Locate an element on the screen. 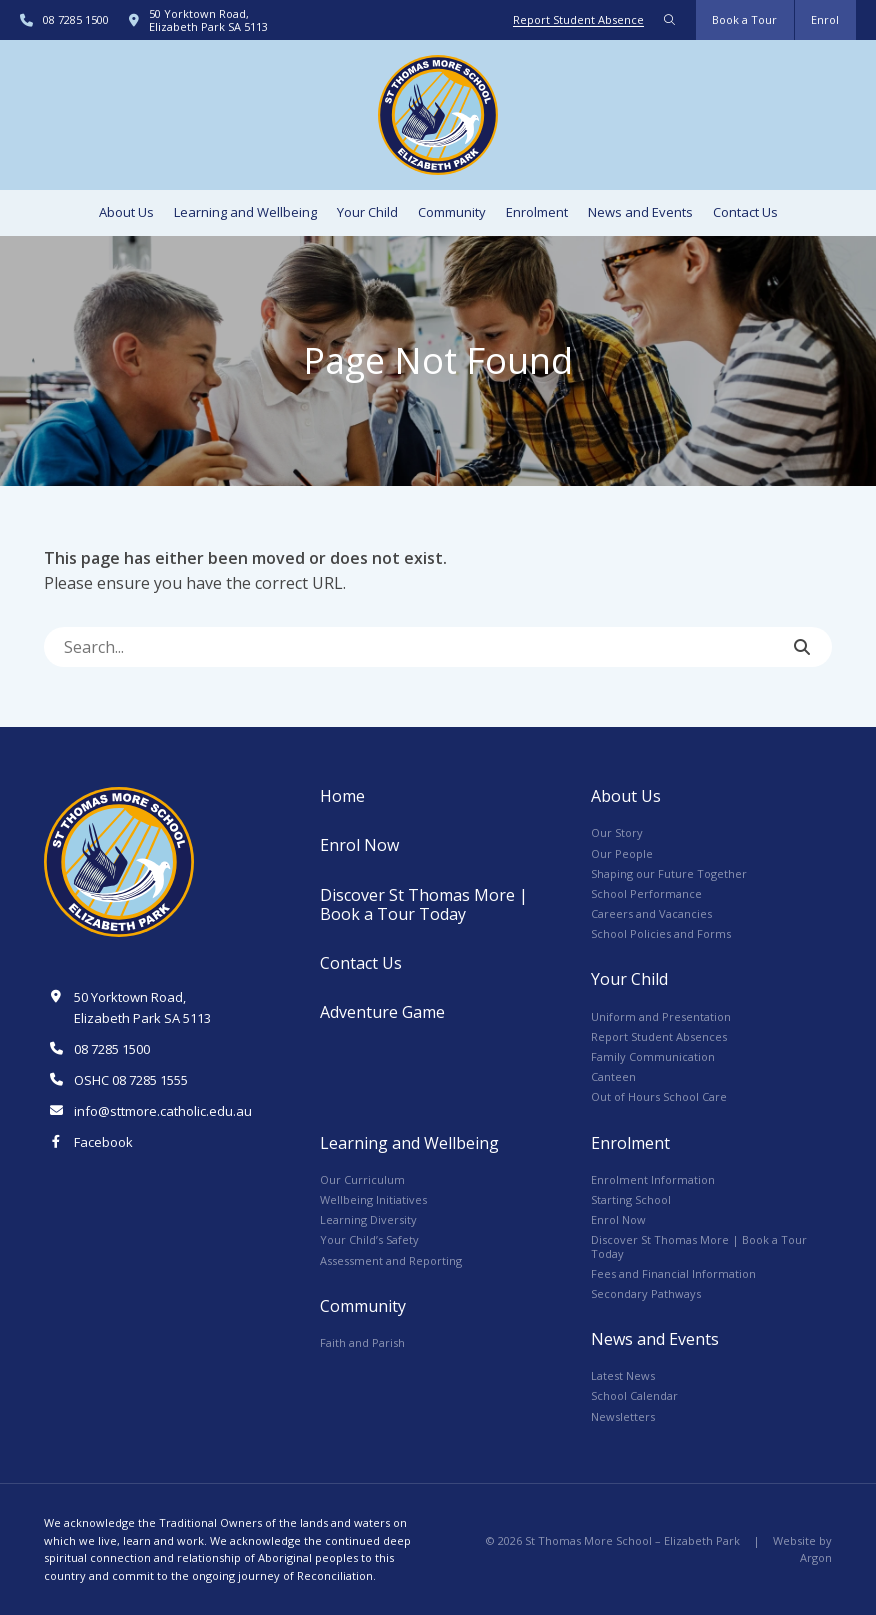 The width and height of the screenshot is (876, 1615). OSHC 08 7285 1555 is located at coordinates (131, 1080).